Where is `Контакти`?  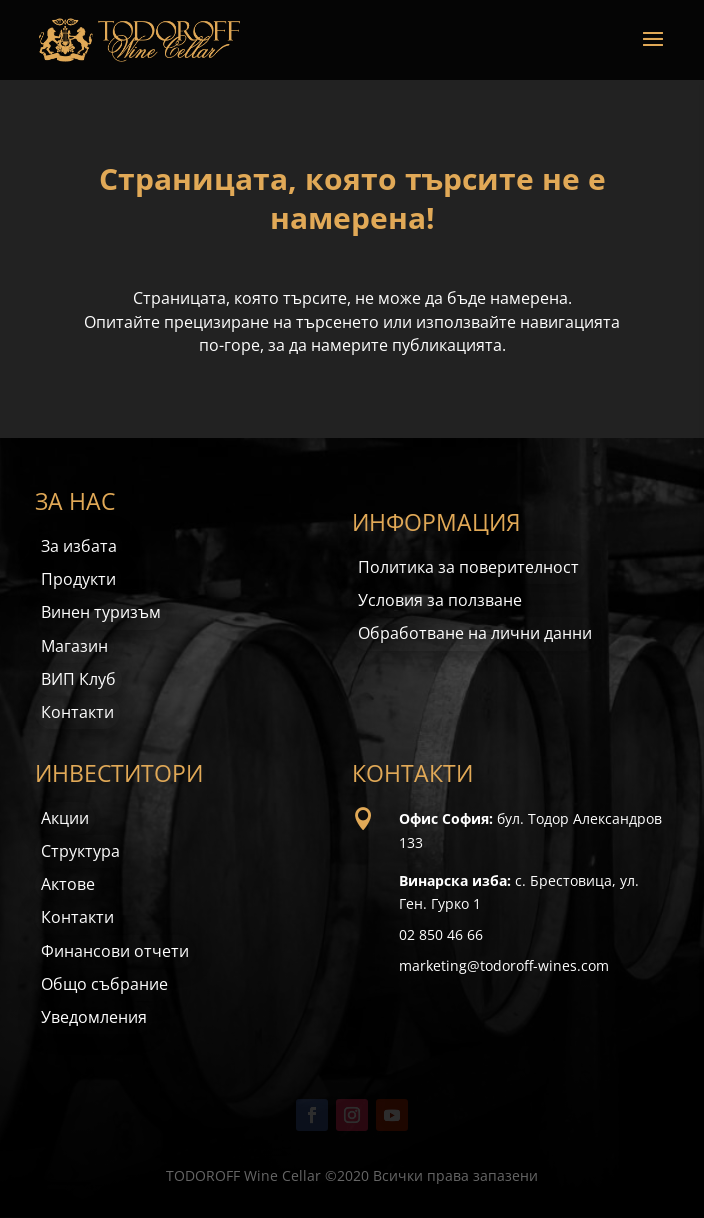 Контакти is located at coordinates (77, 712).